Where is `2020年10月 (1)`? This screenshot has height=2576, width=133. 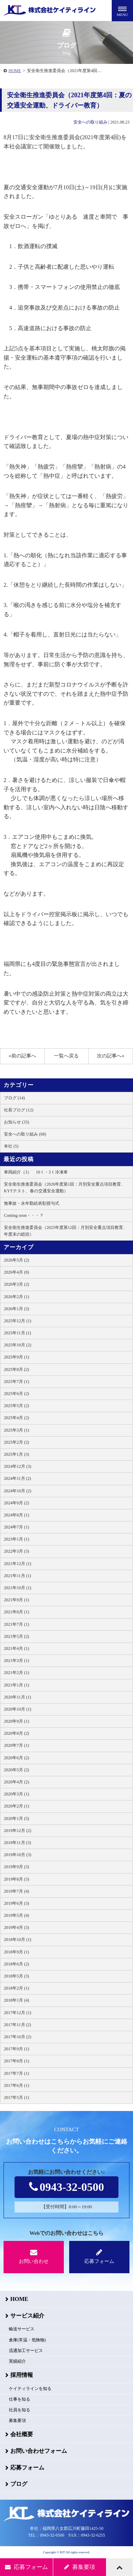
2020年10月 (1) is located at coordinates (17, 1709).